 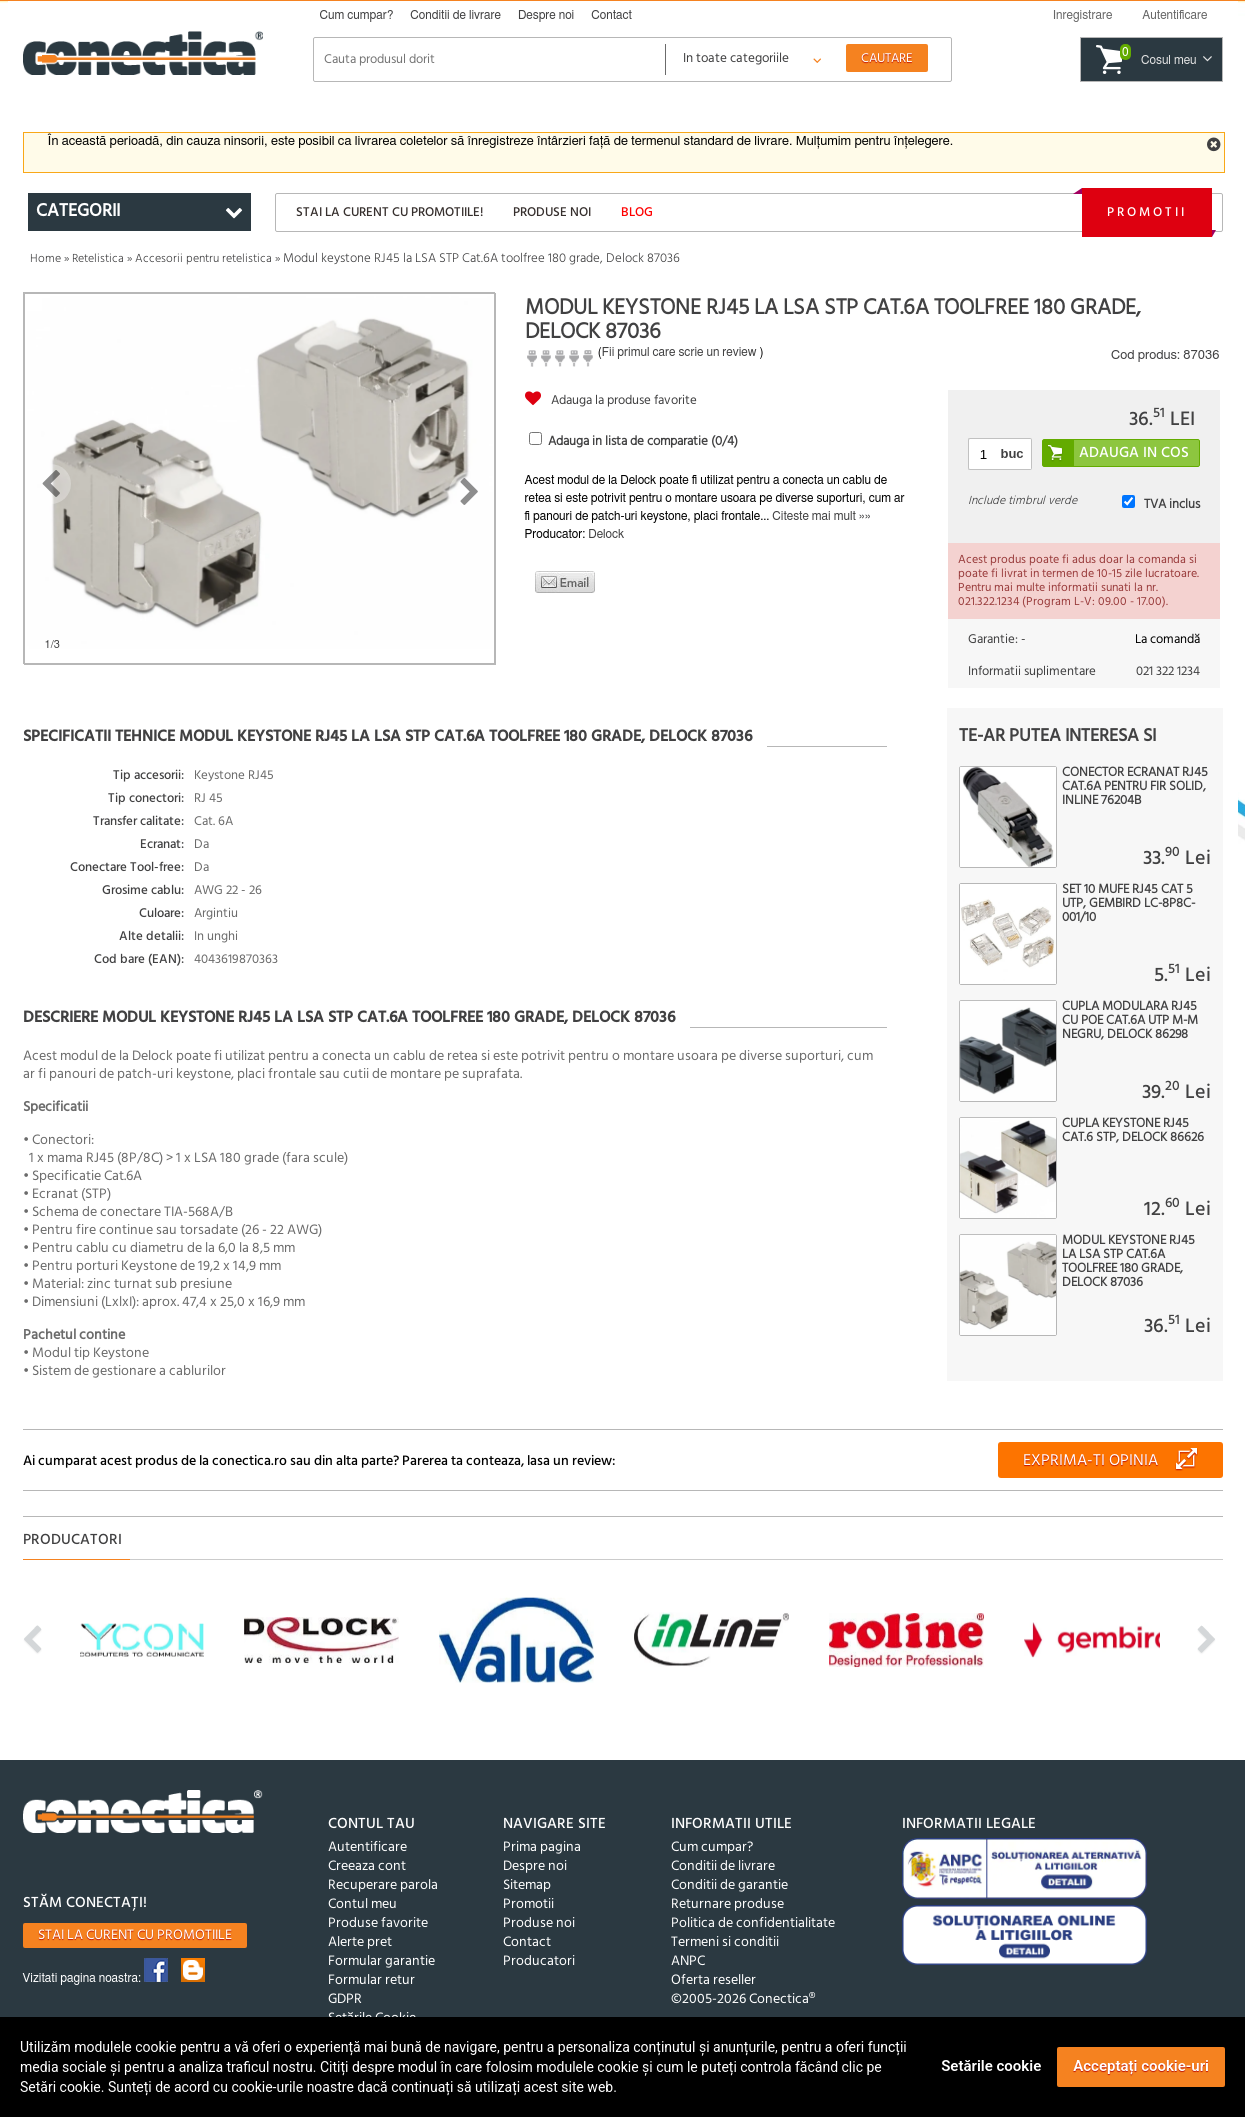 What do you see at coordinates (753, 1923) in the screenshot?
I see `Politica de confidentialitate` at bounding box center [753, 1923].